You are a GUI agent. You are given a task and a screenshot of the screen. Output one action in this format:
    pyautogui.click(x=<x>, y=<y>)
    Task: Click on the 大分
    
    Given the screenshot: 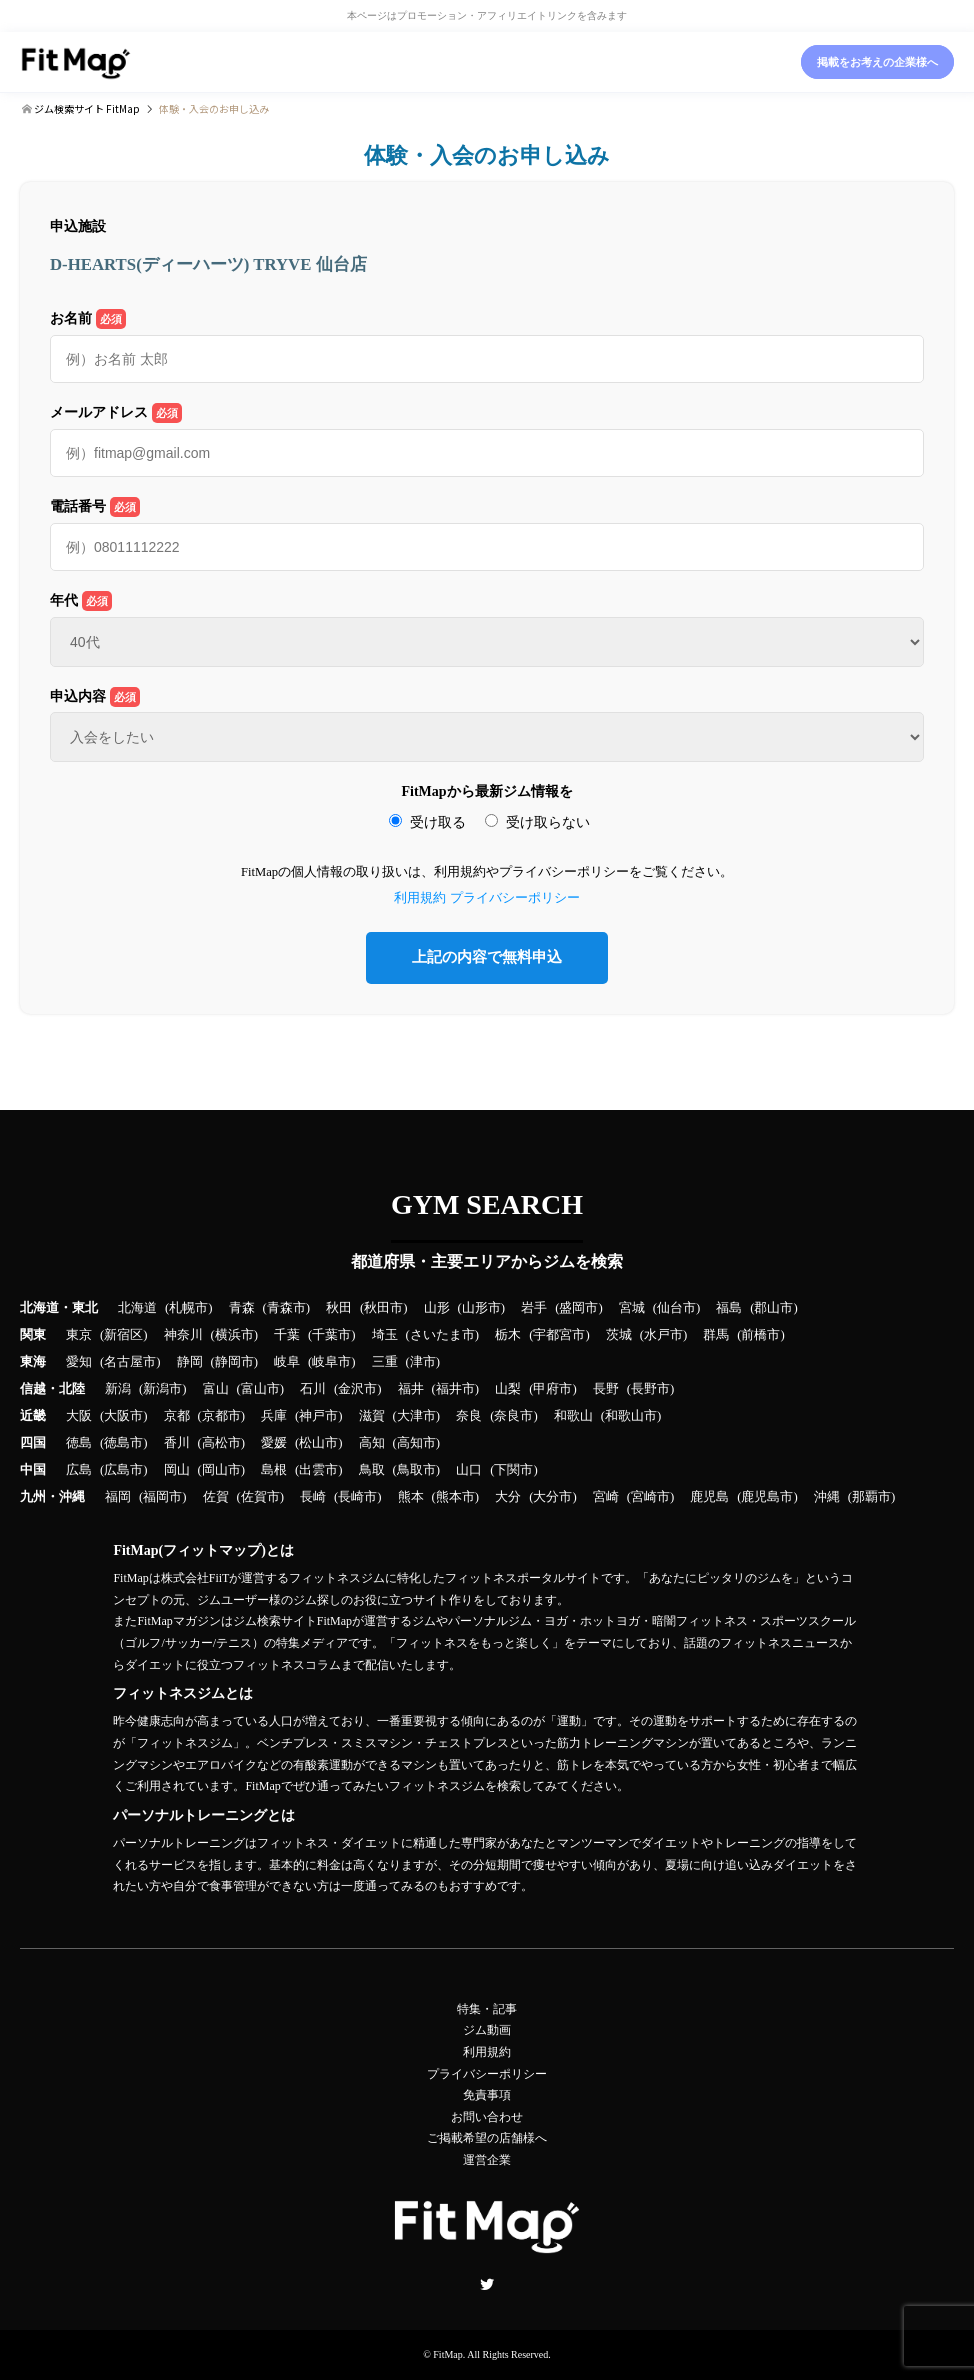 What is the action you would take?
    pyautogui.click(x=508, y=1497)
    